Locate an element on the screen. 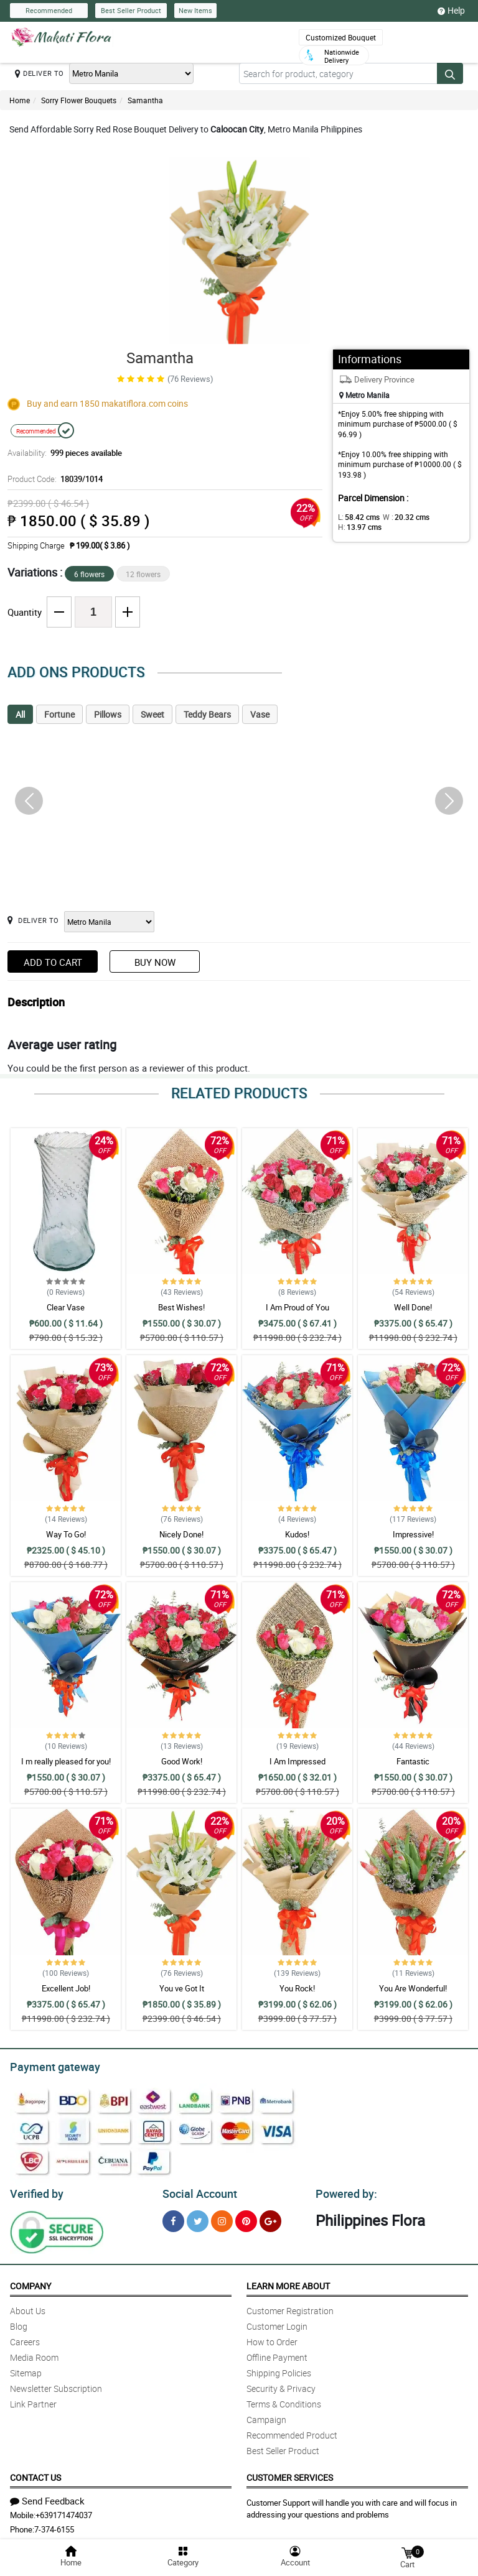 This screenshot has width=478, height=2576. All [tab] is located at coordinates (20, 714).